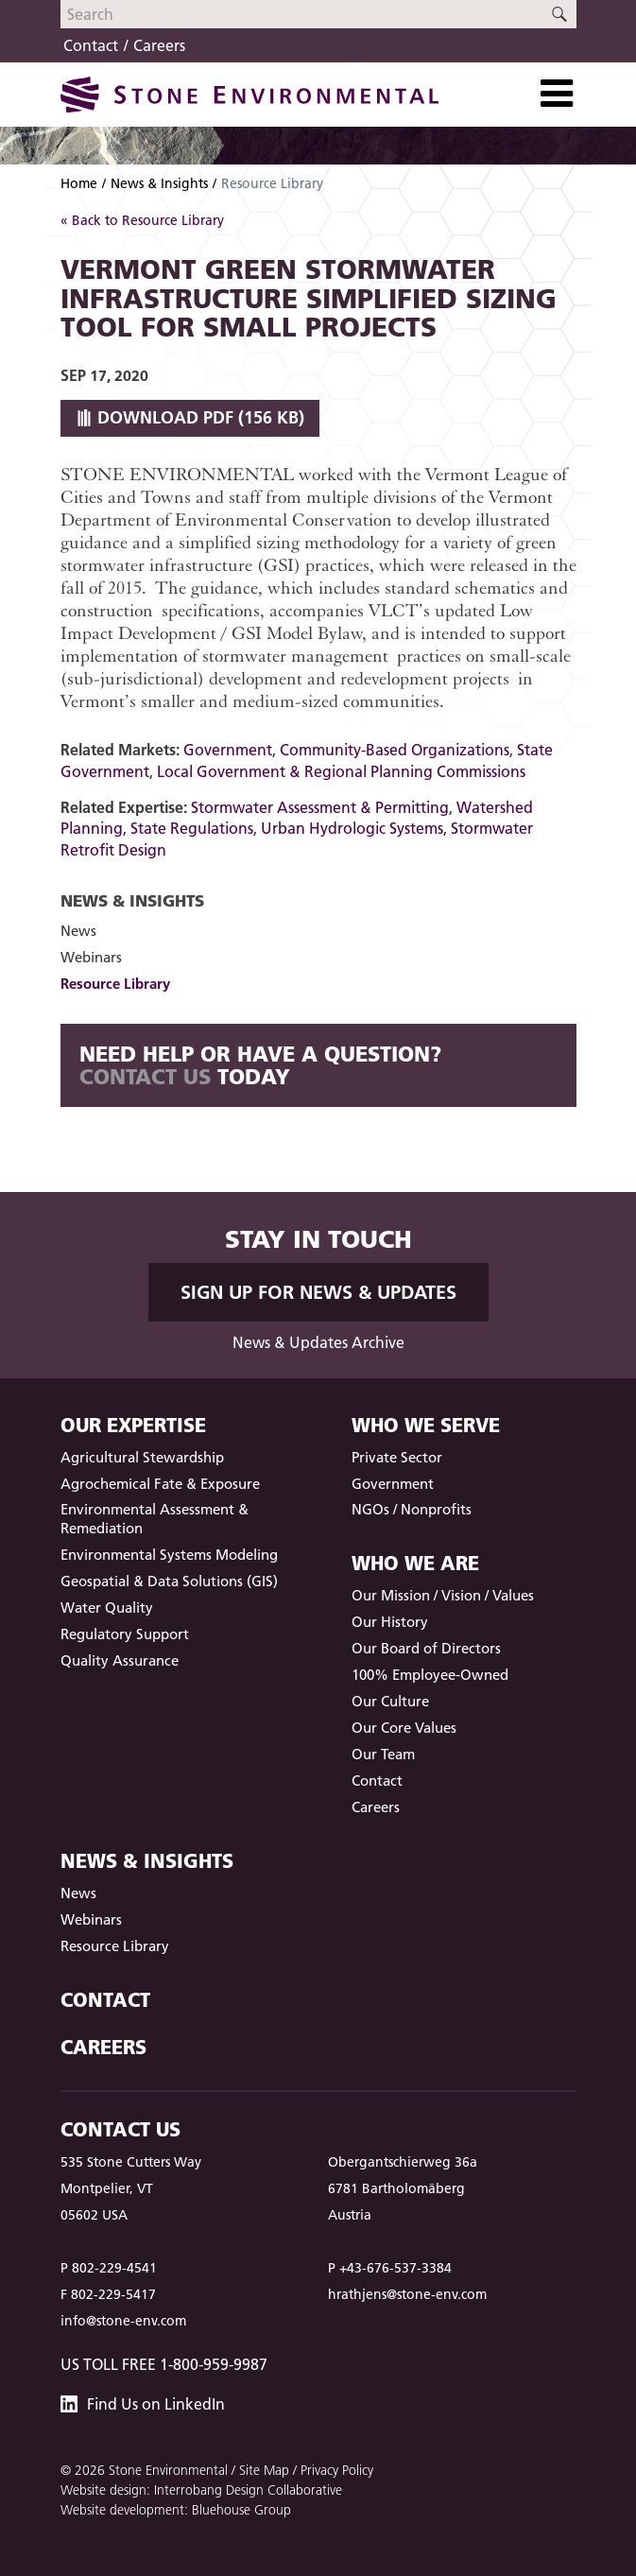 The image size is (636, 2576). I want to click on Careers, so click(159, 45).